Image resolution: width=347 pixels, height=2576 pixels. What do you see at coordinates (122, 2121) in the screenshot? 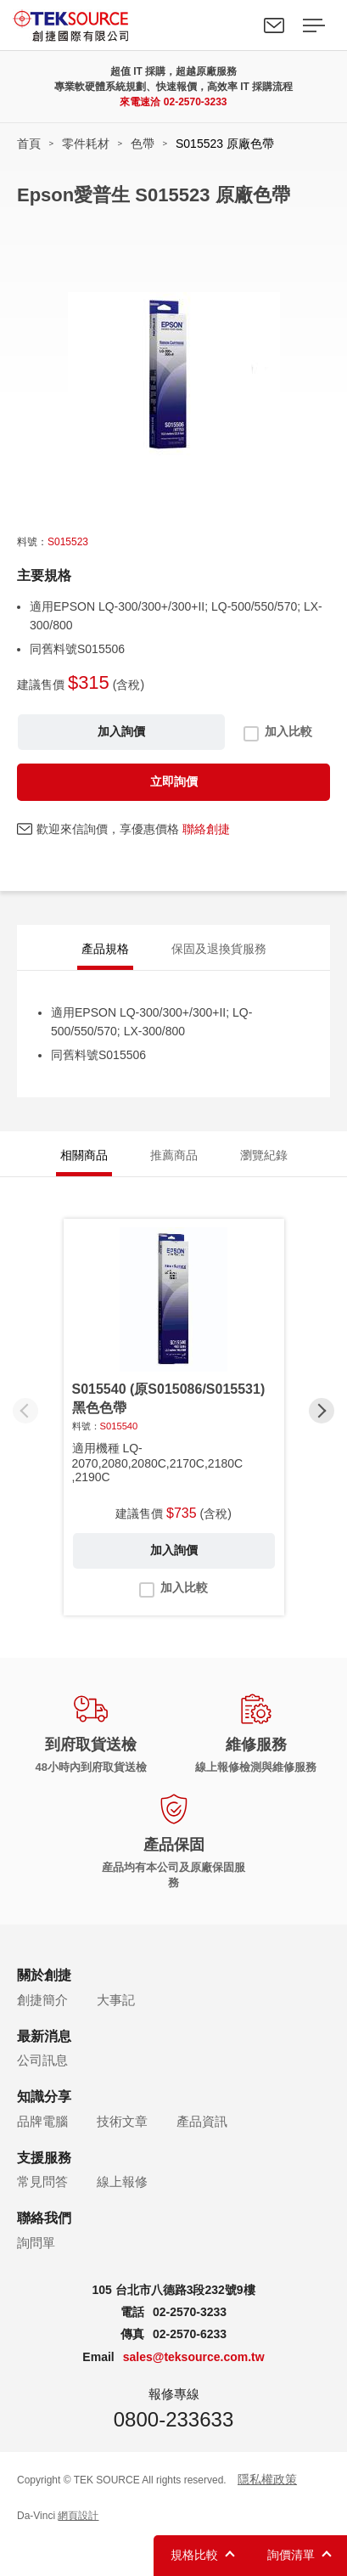
I see `技術文章` at bounding box center [122, 2121].